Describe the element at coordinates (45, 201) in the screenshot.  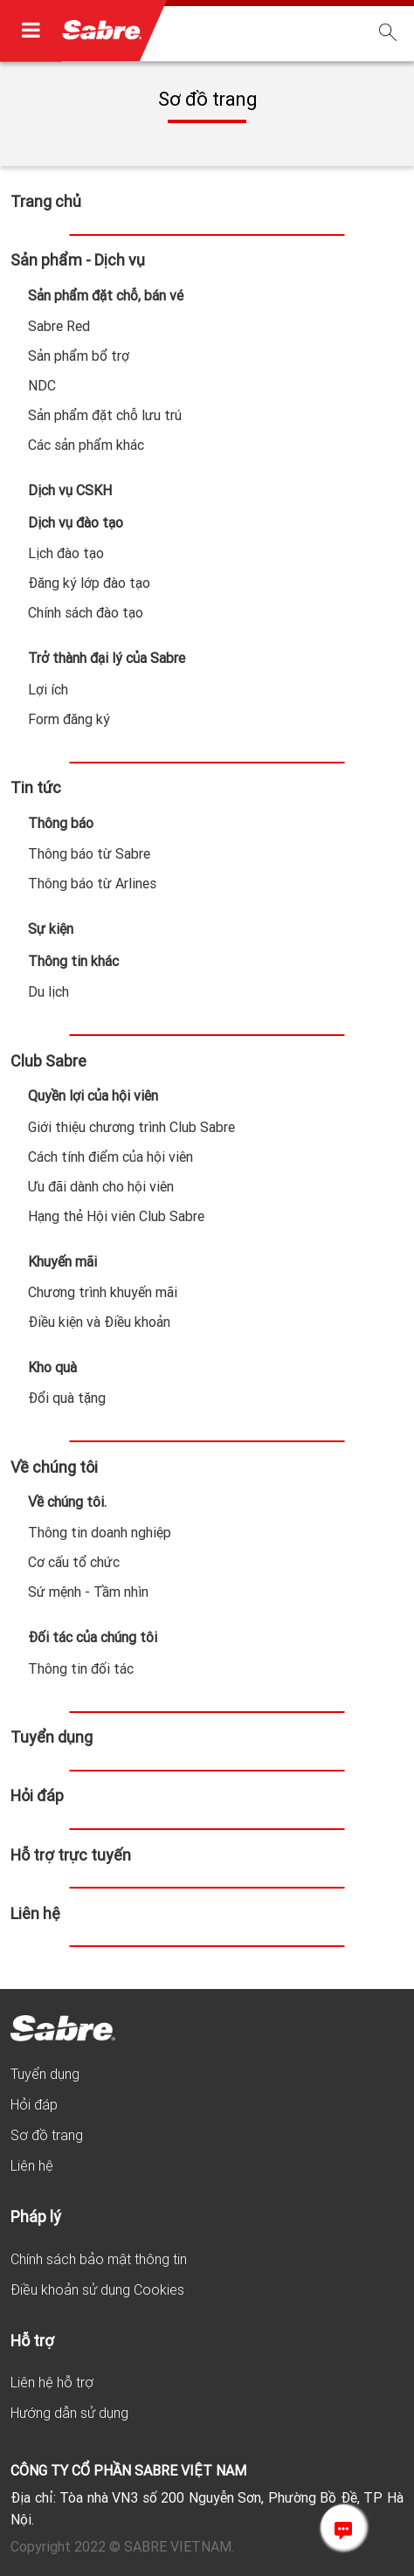
I see `Trang chủ` at that location.